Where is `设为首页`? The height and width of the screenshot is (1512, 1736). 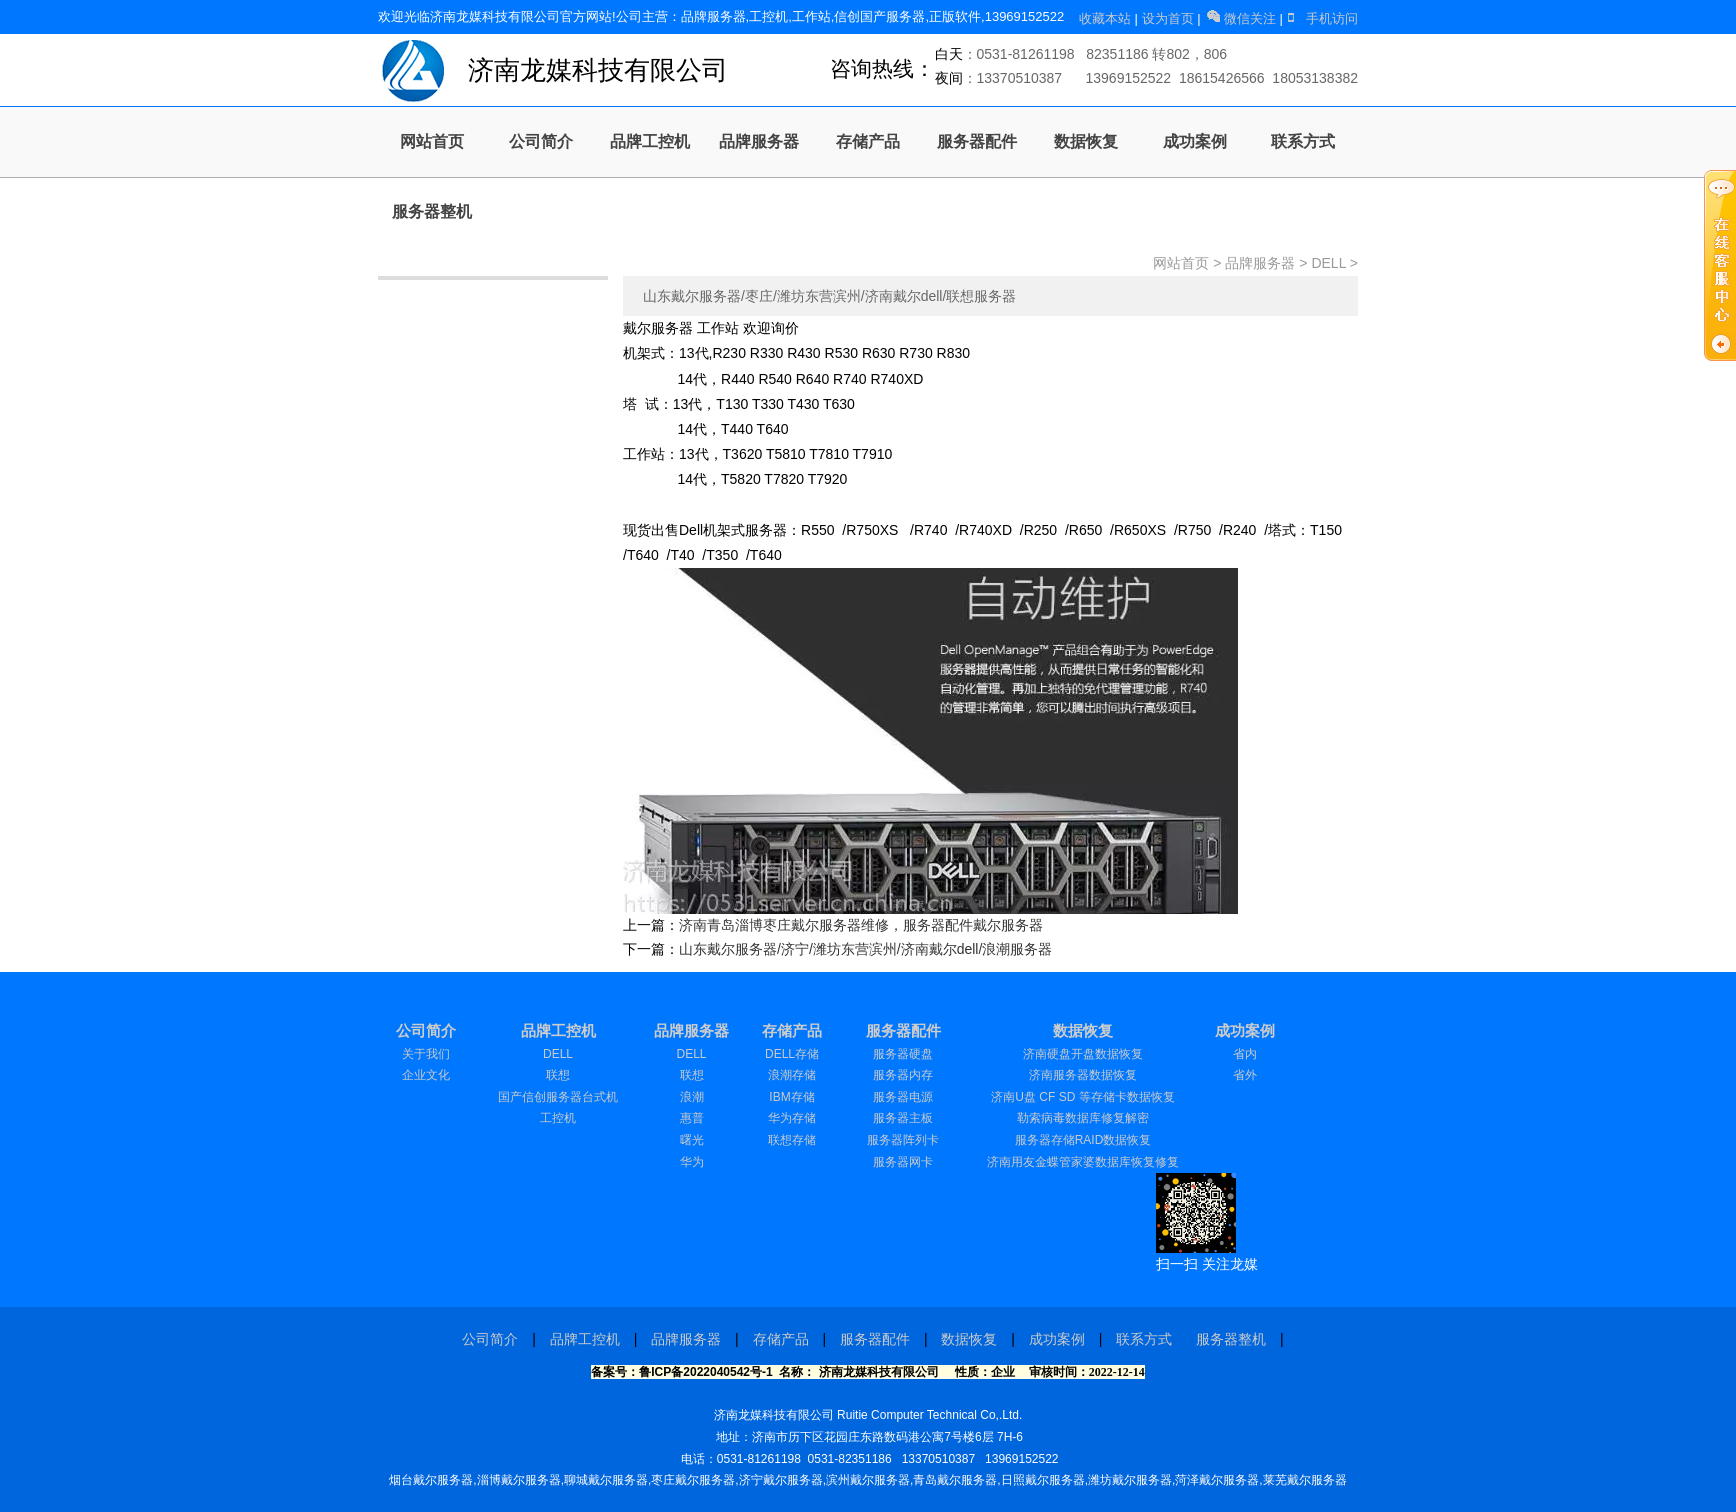
设为首页 is located at coordinates (1170, 18).